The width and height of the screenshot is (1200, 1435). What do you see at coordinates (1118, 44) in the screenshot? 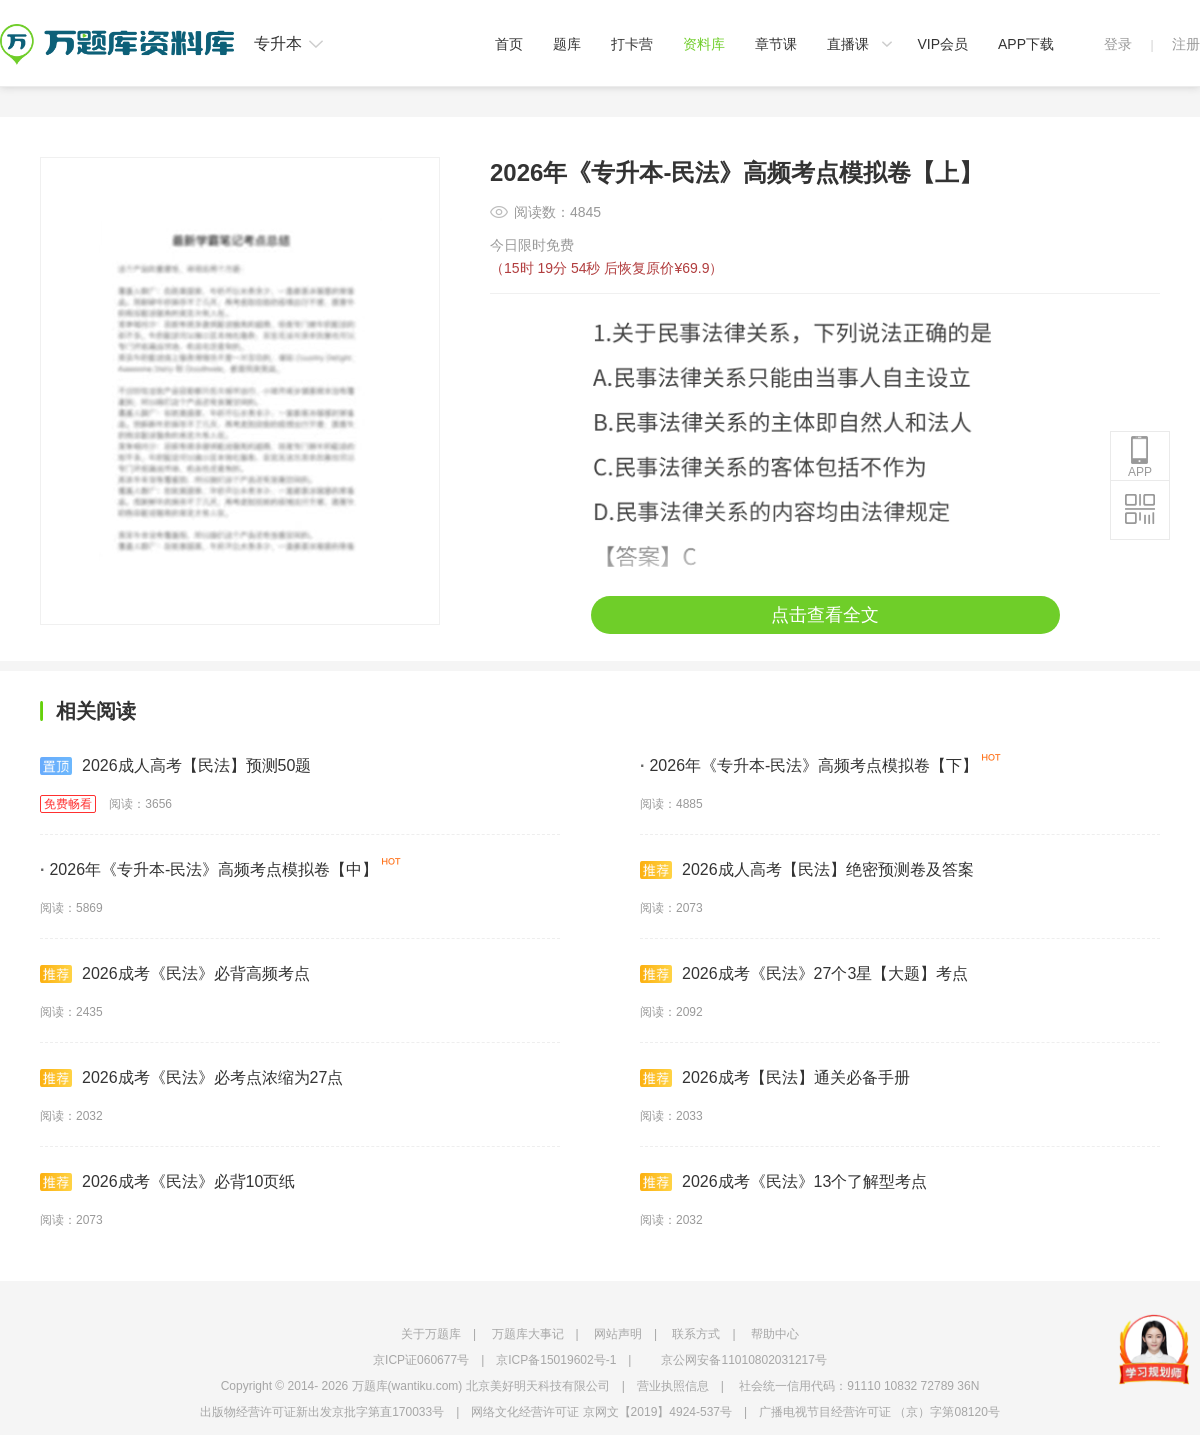
I see `登录` at bounding box center [1118, 44].